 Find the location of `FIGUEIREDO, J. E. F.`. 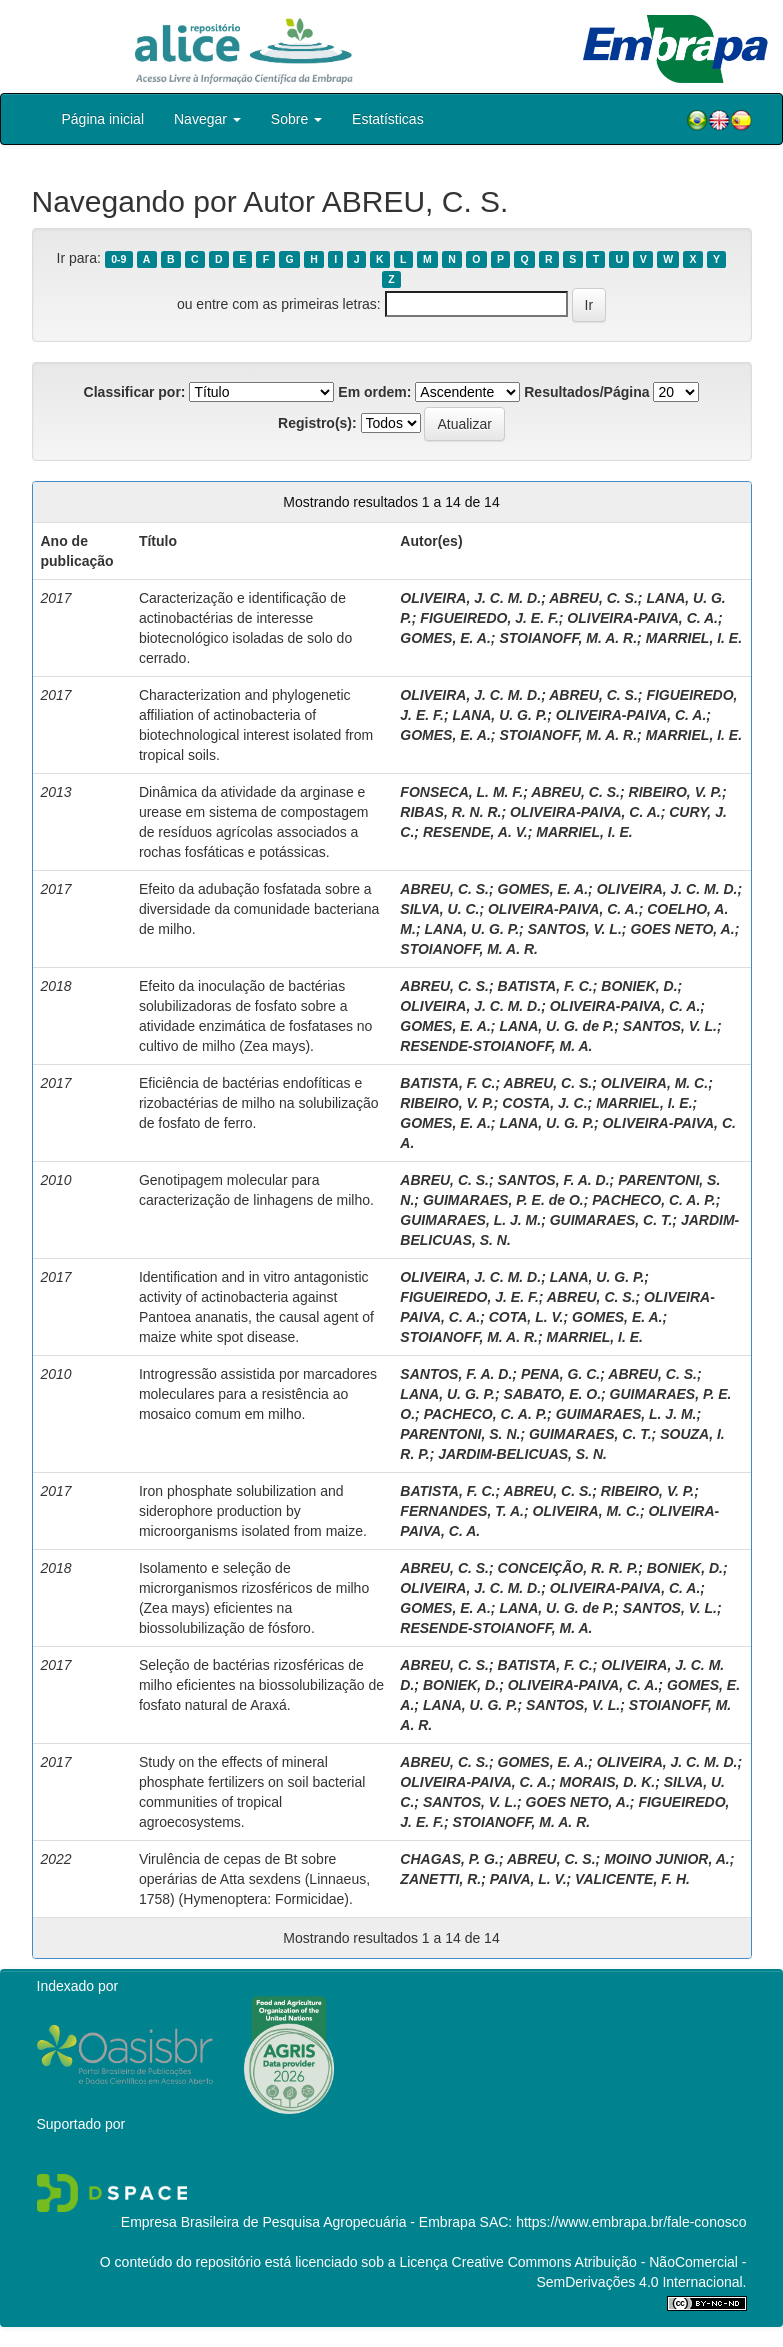

FIGUEIREDO, J. E. F. is located at coordinates (489, 618).